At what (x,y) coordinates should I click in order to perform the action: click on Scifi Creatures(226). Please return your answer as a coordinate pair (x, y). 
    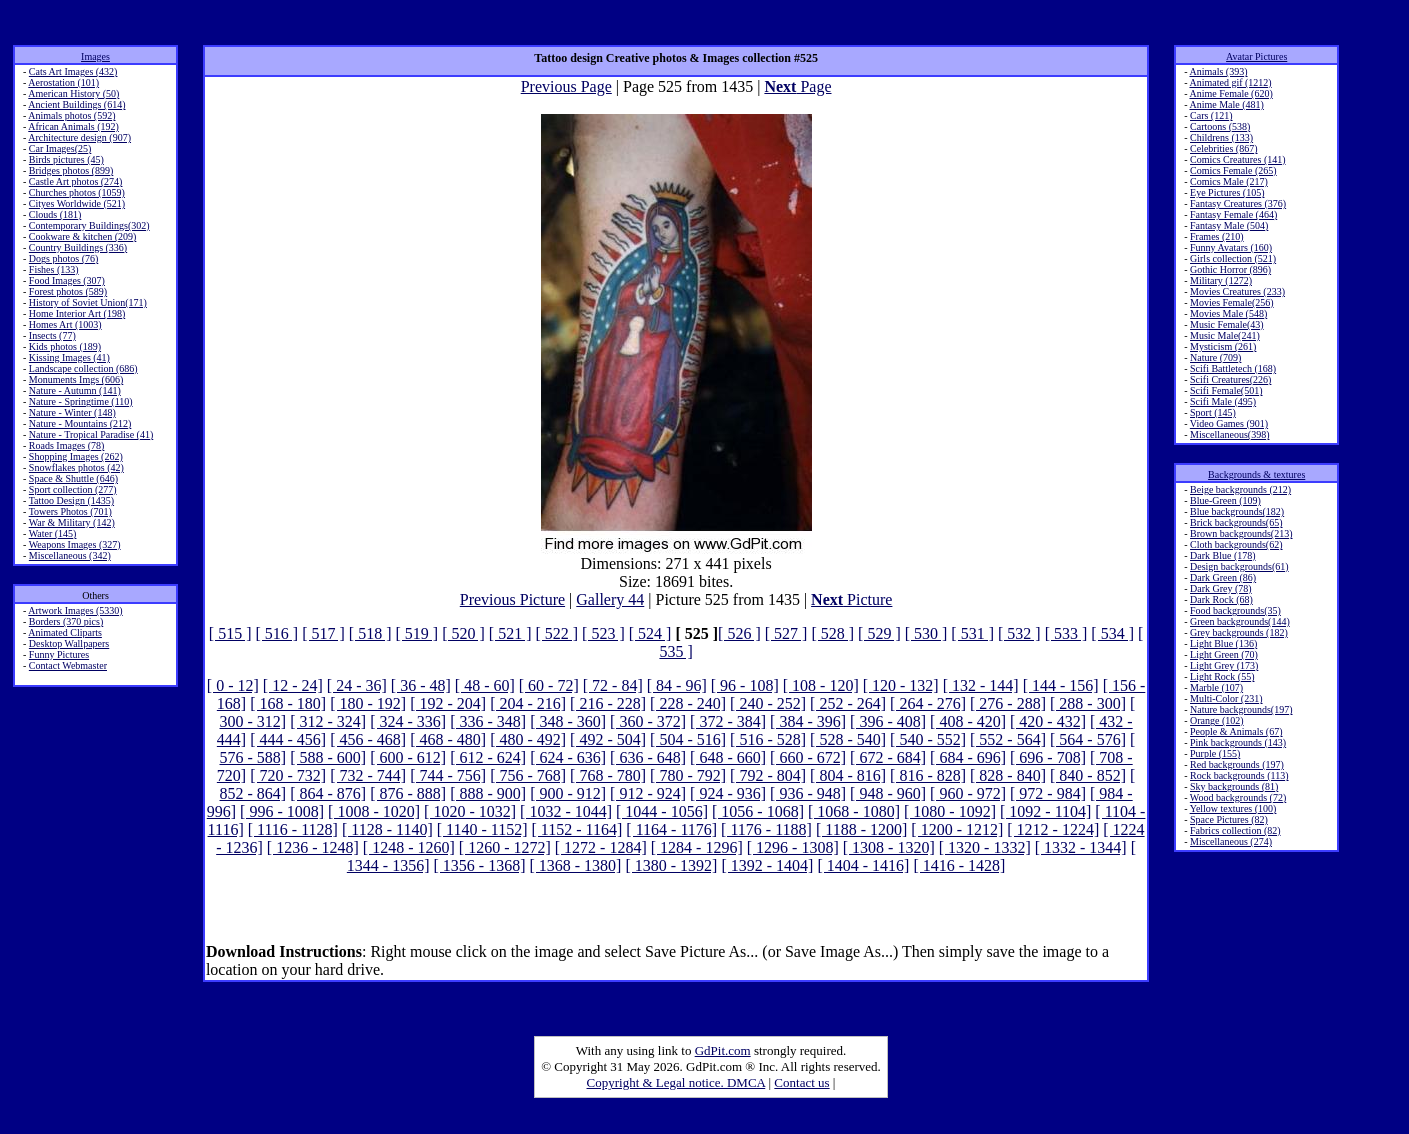
    Looking at the image, I should click on (1230, 379).